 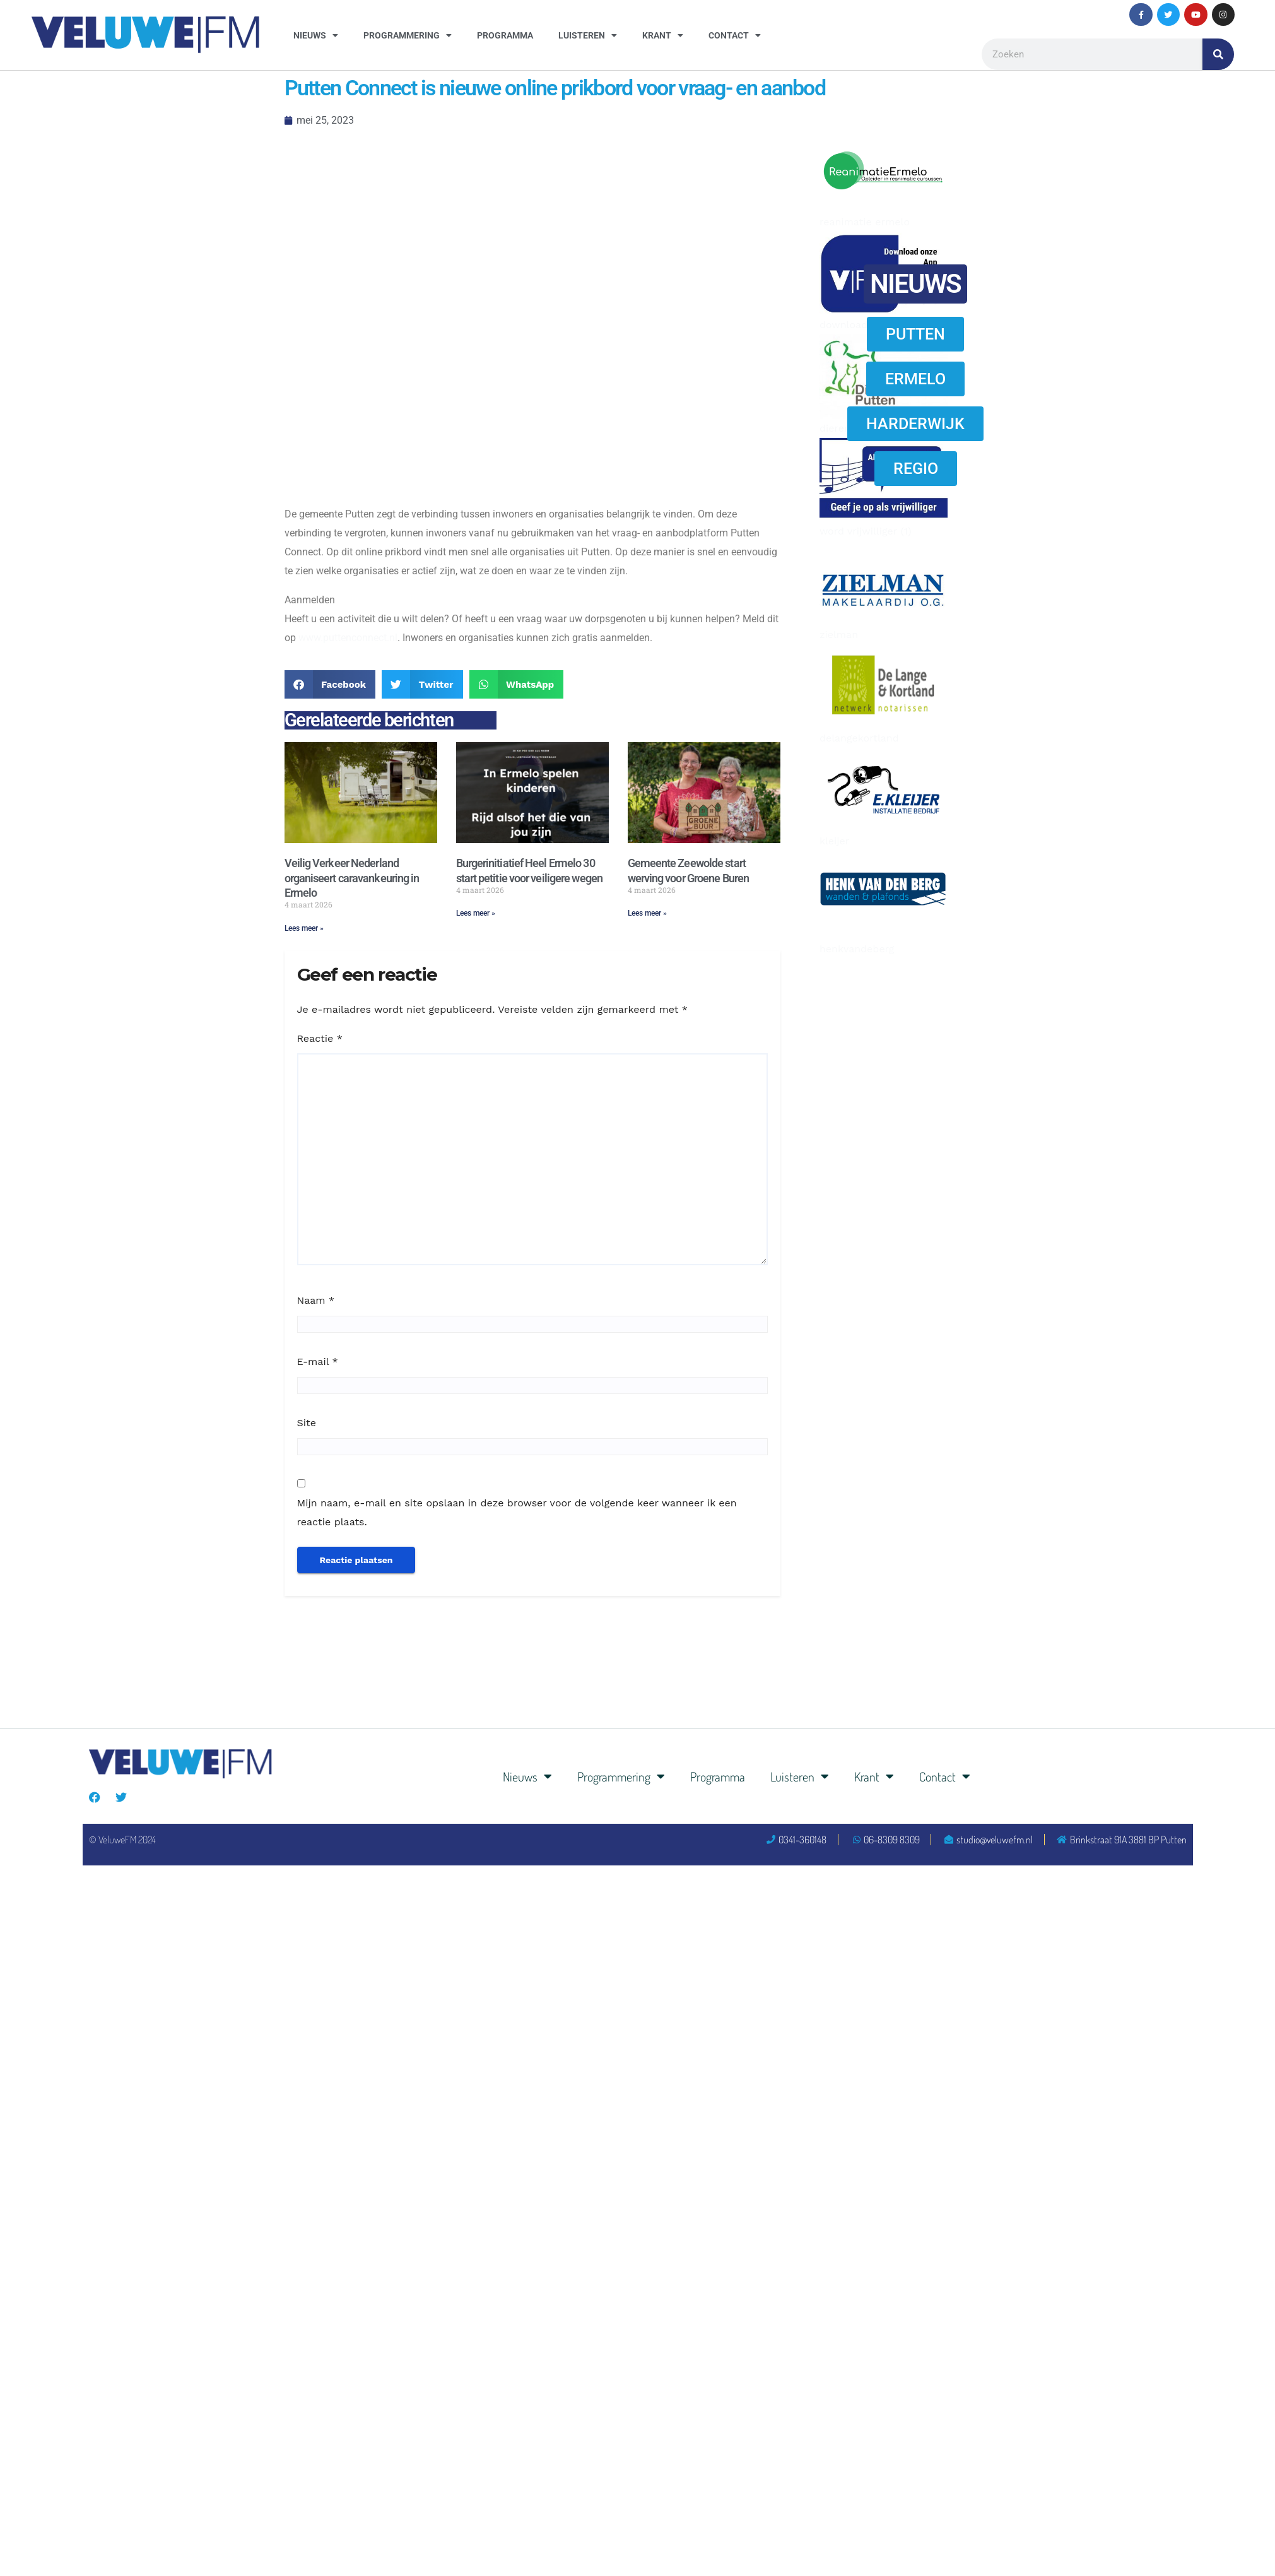 I want to click on Veilig Verkeer Nederland organiseert caravankeuring in Ermelo, so click(x=352, y=877).